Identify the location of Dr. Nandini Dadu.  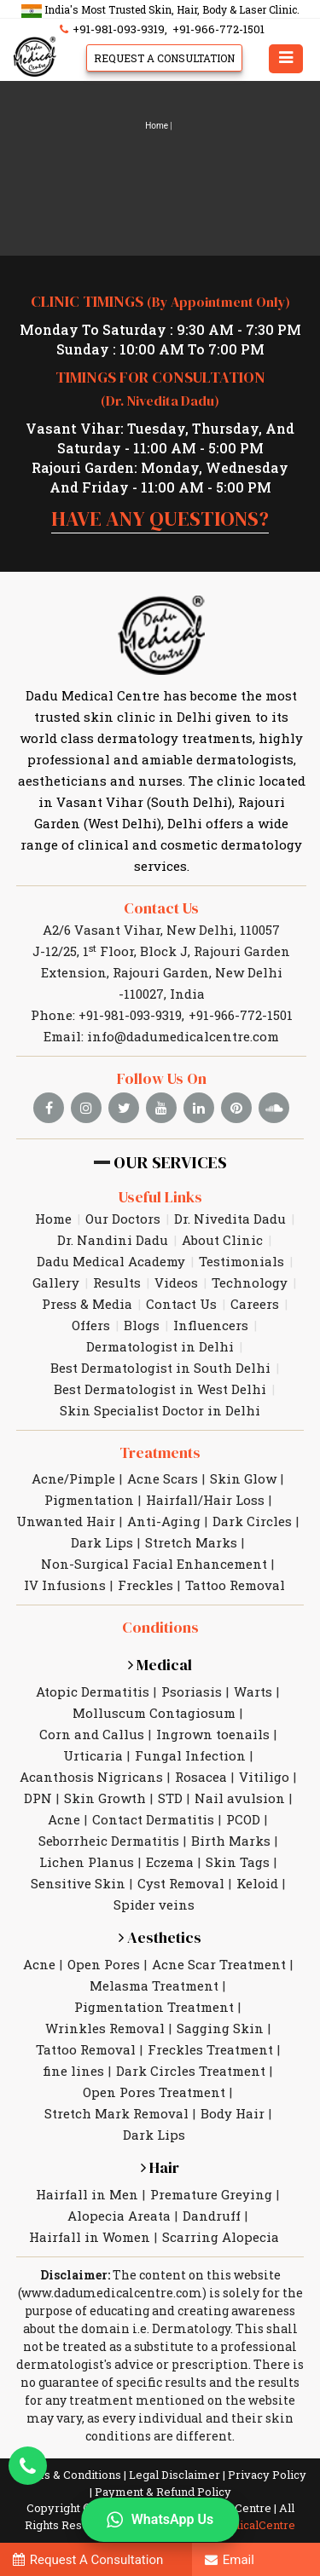
(112, 1239).